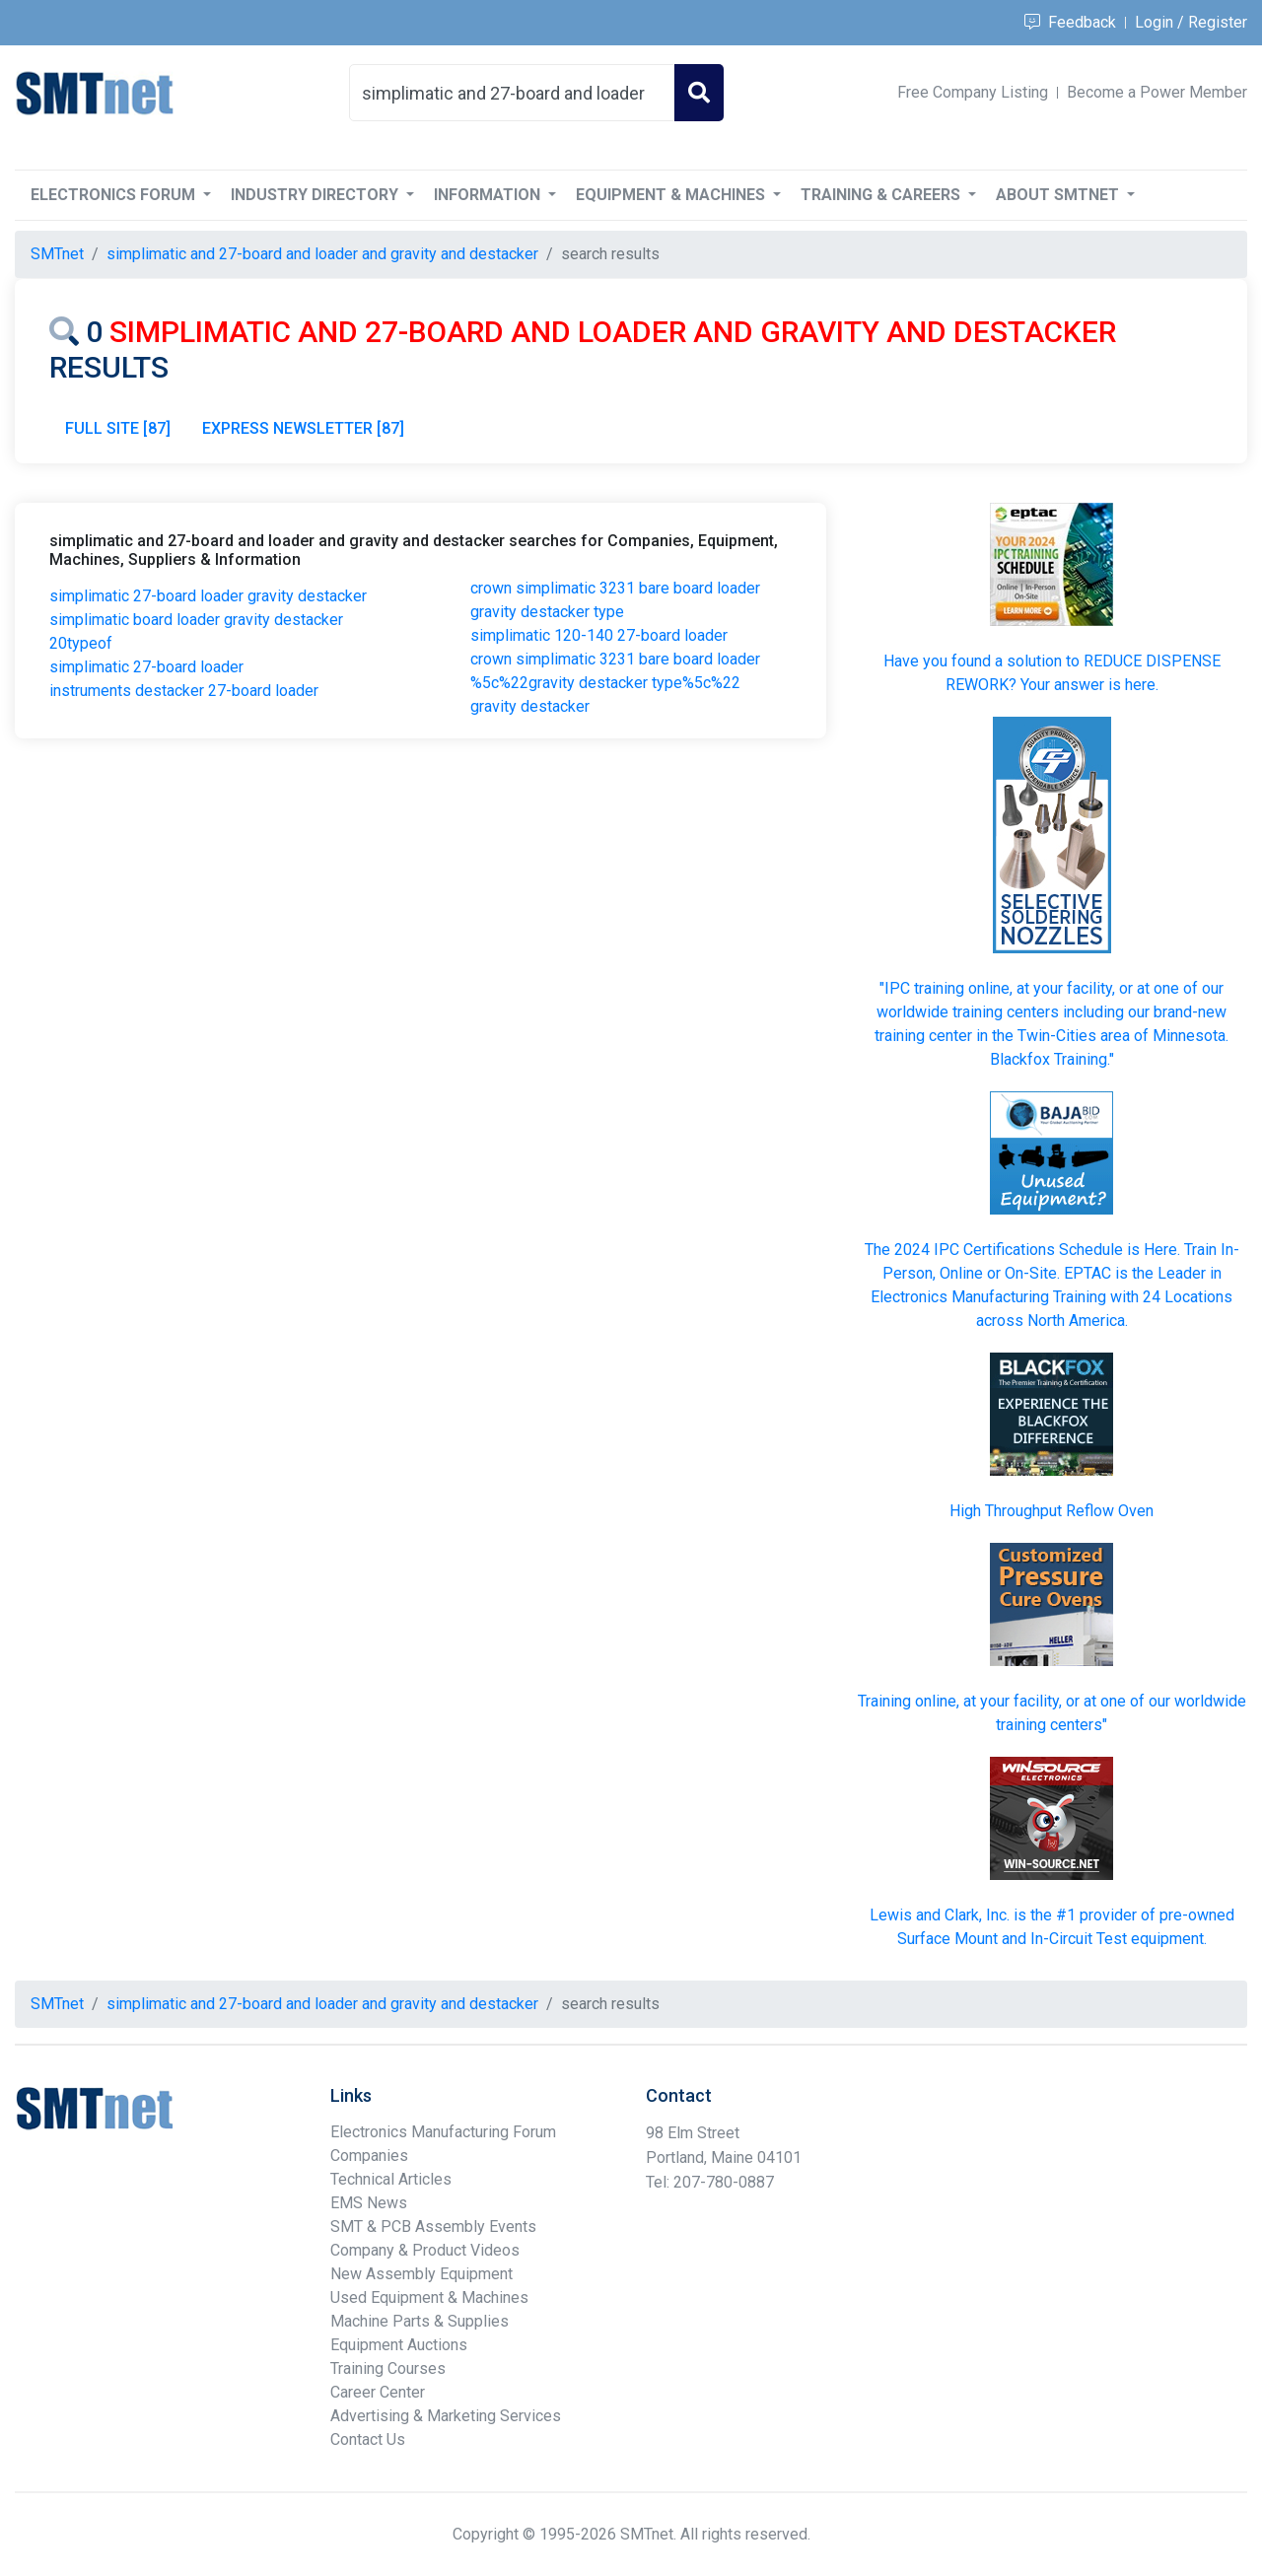  What do you see at coordinates (1059, 194) in the screenshot?
I see `About SMTnet [button]` at bounding box center [1059, 194].